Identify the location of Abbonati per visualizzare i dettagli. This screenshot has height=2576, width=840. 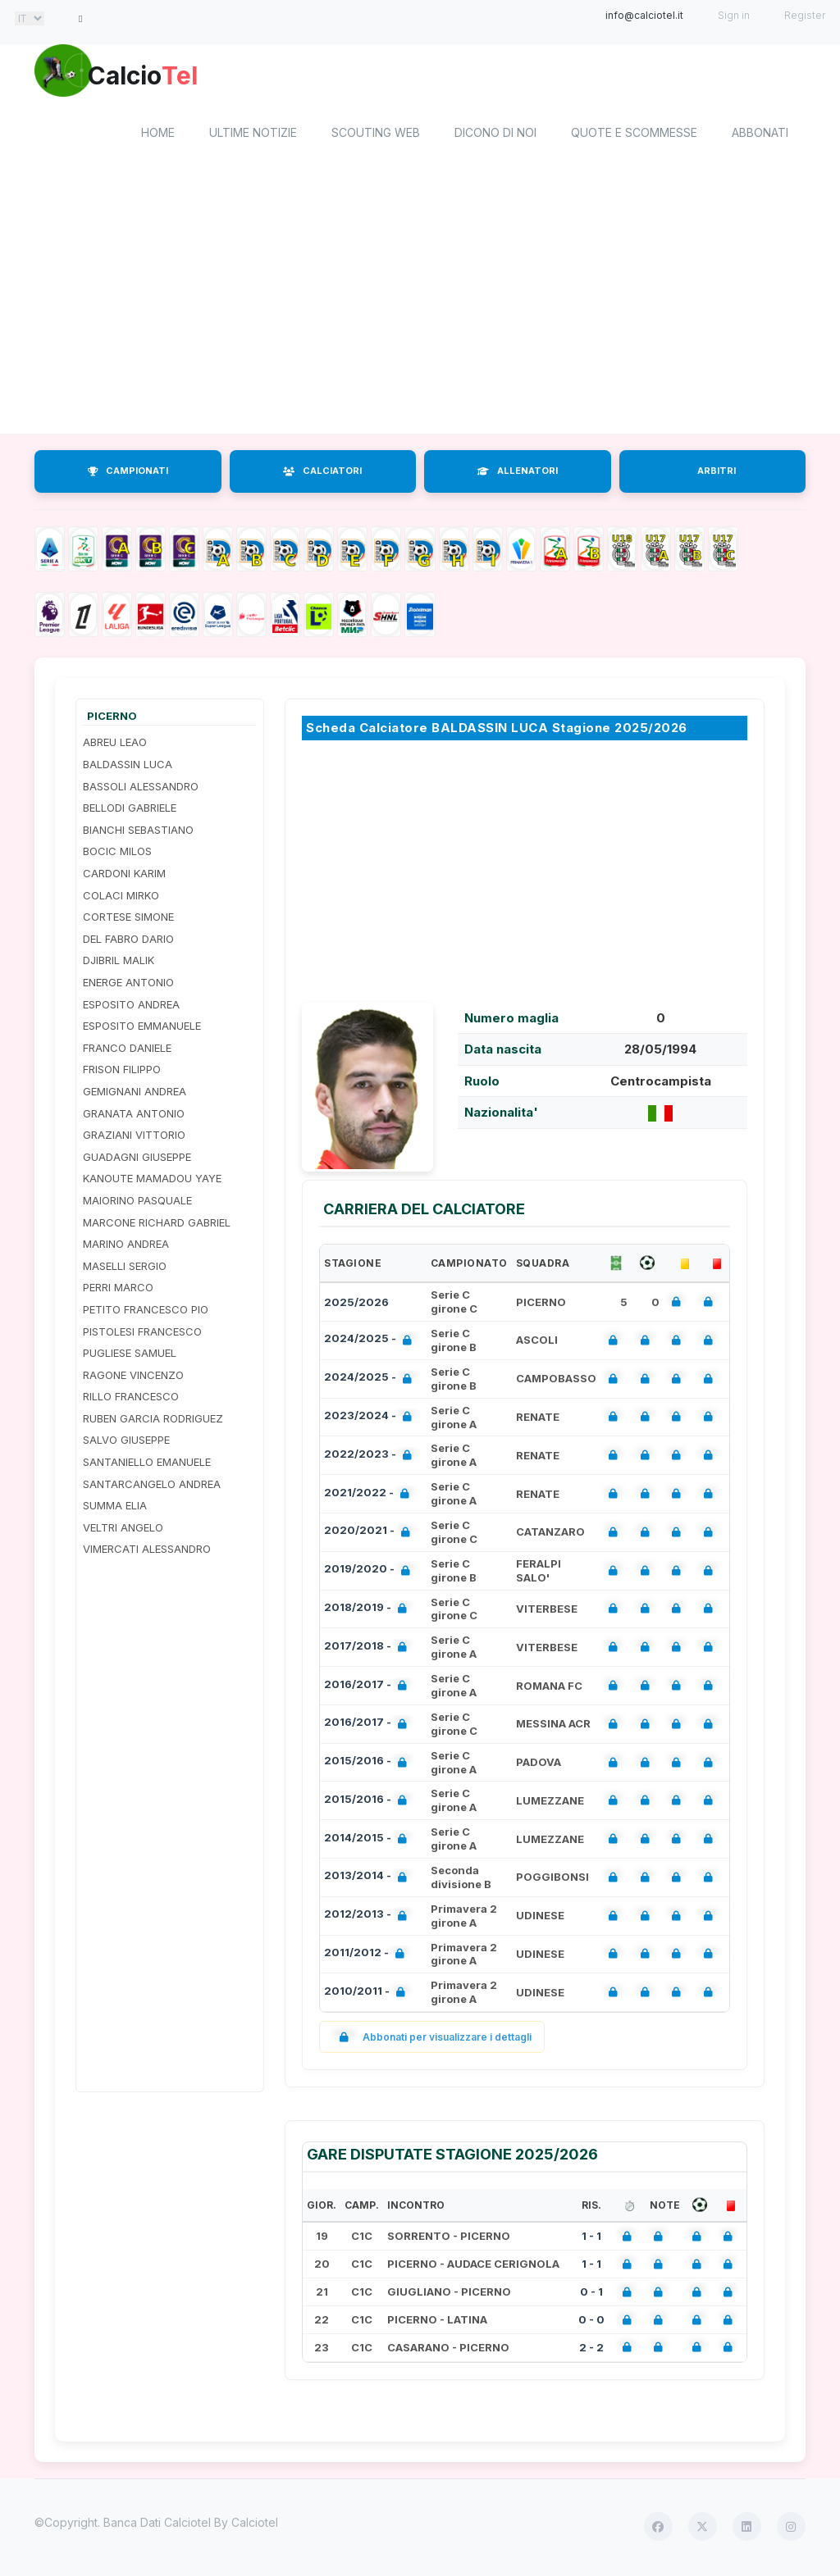
(432, 2039).